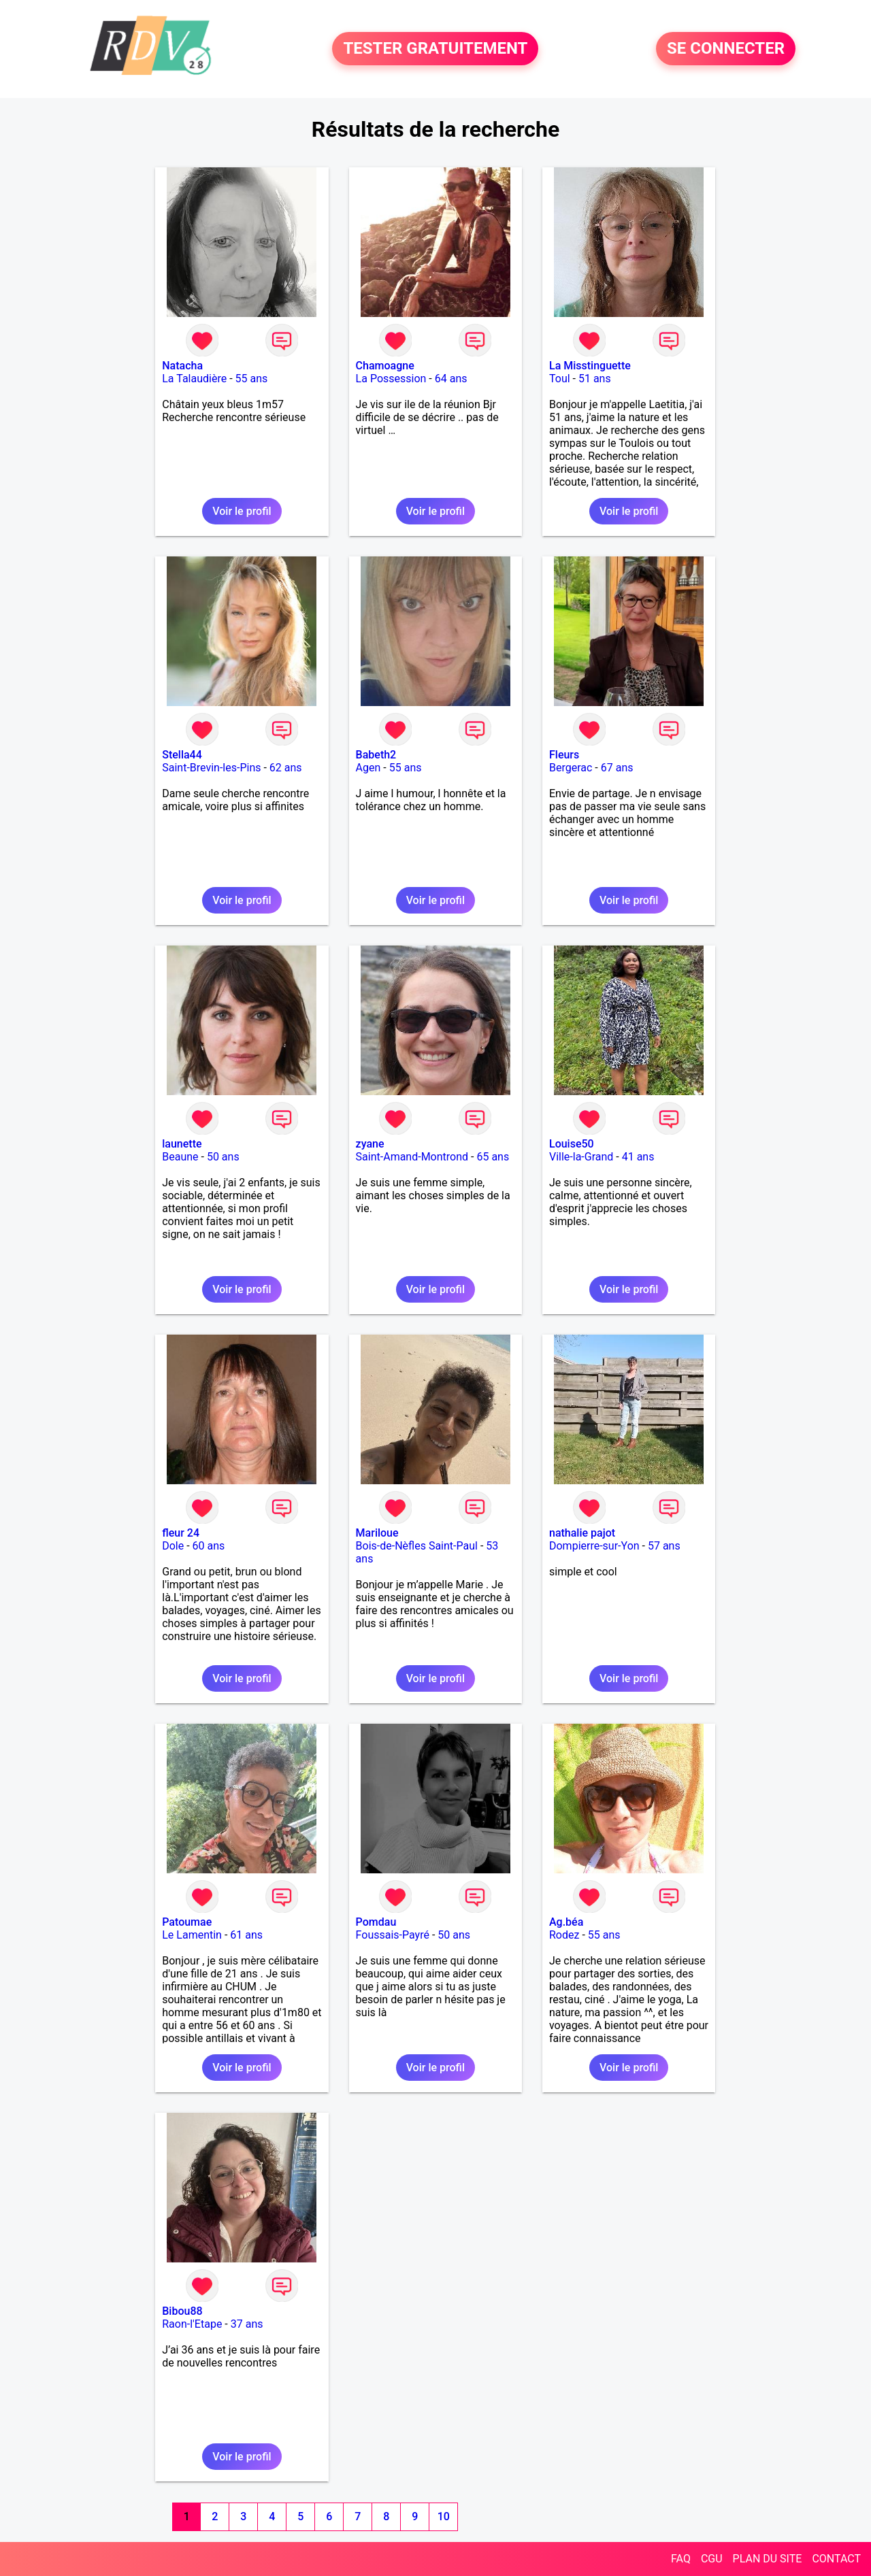  What do you see at coordinates (192, 2324) in the screenshot?
I see `Raon-l'Etape` at bounding box center [192, 2324].